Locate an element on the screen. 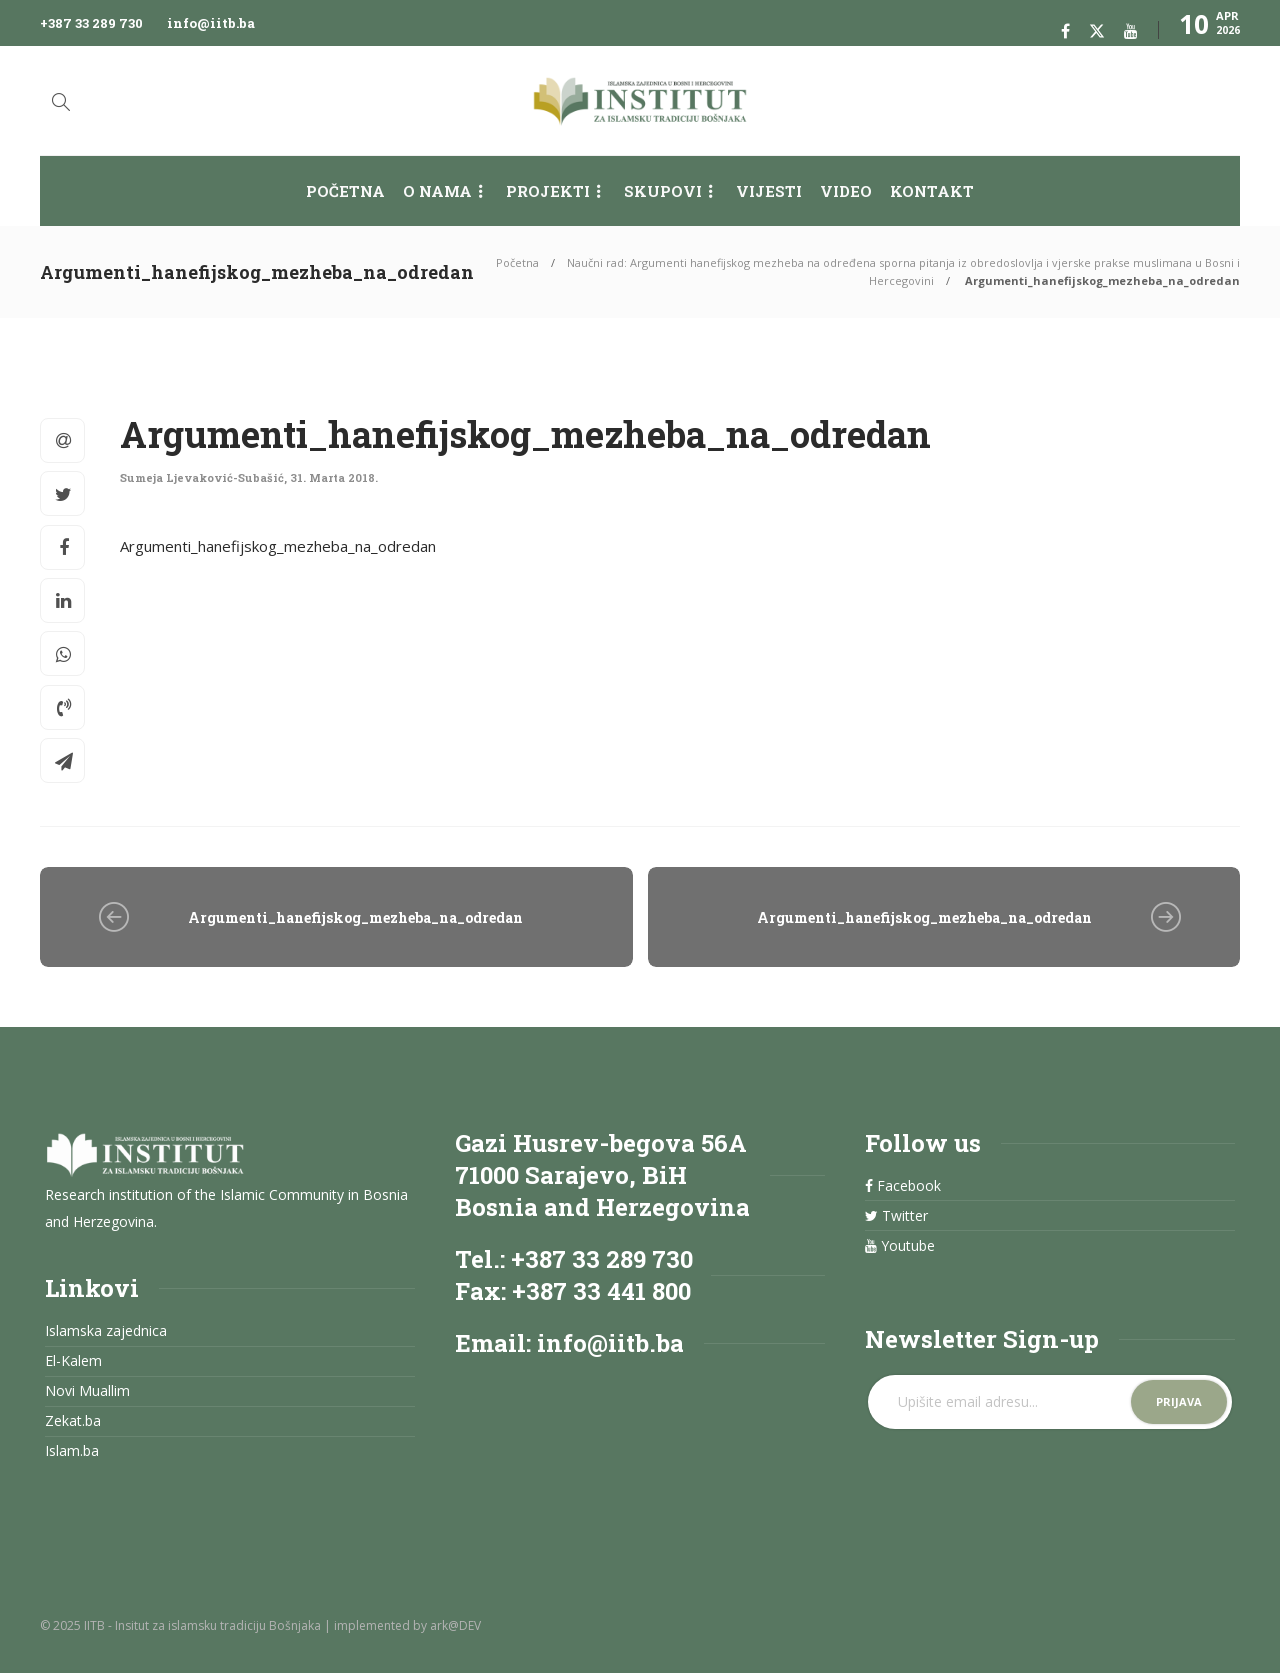  Sumeja Ljevaković-Subašić is located at coordinates (202, 477).